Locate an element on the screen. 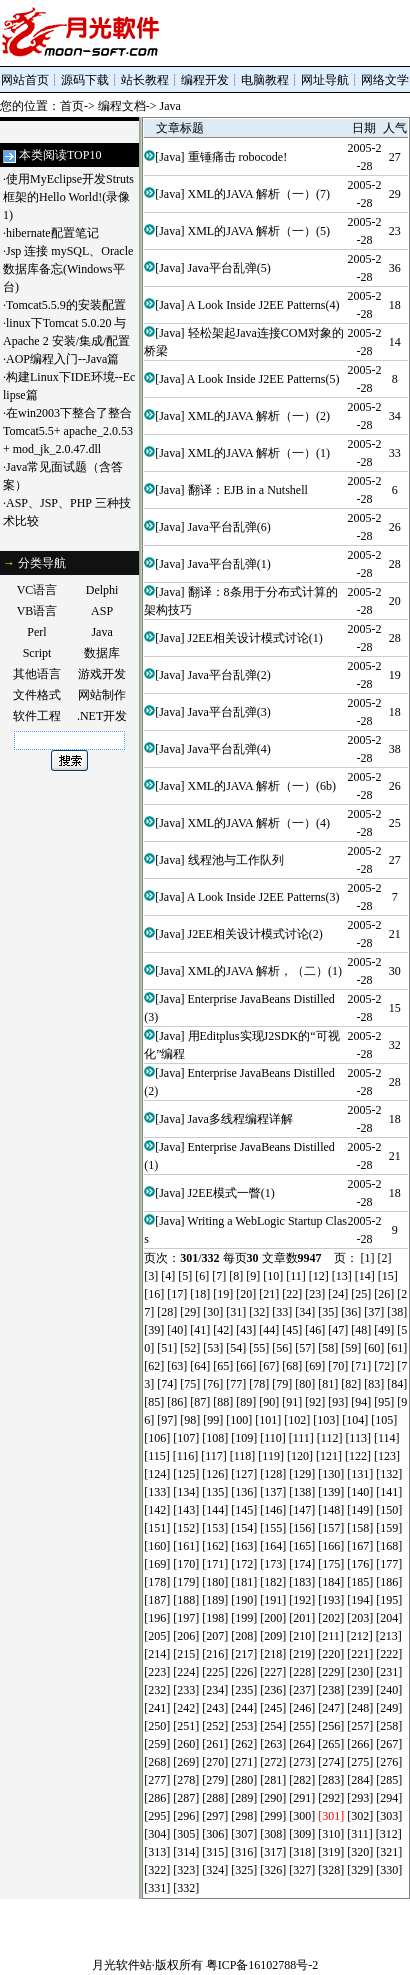 The image size is (410, 1975). [154] is located at coordinates (244, 1528).